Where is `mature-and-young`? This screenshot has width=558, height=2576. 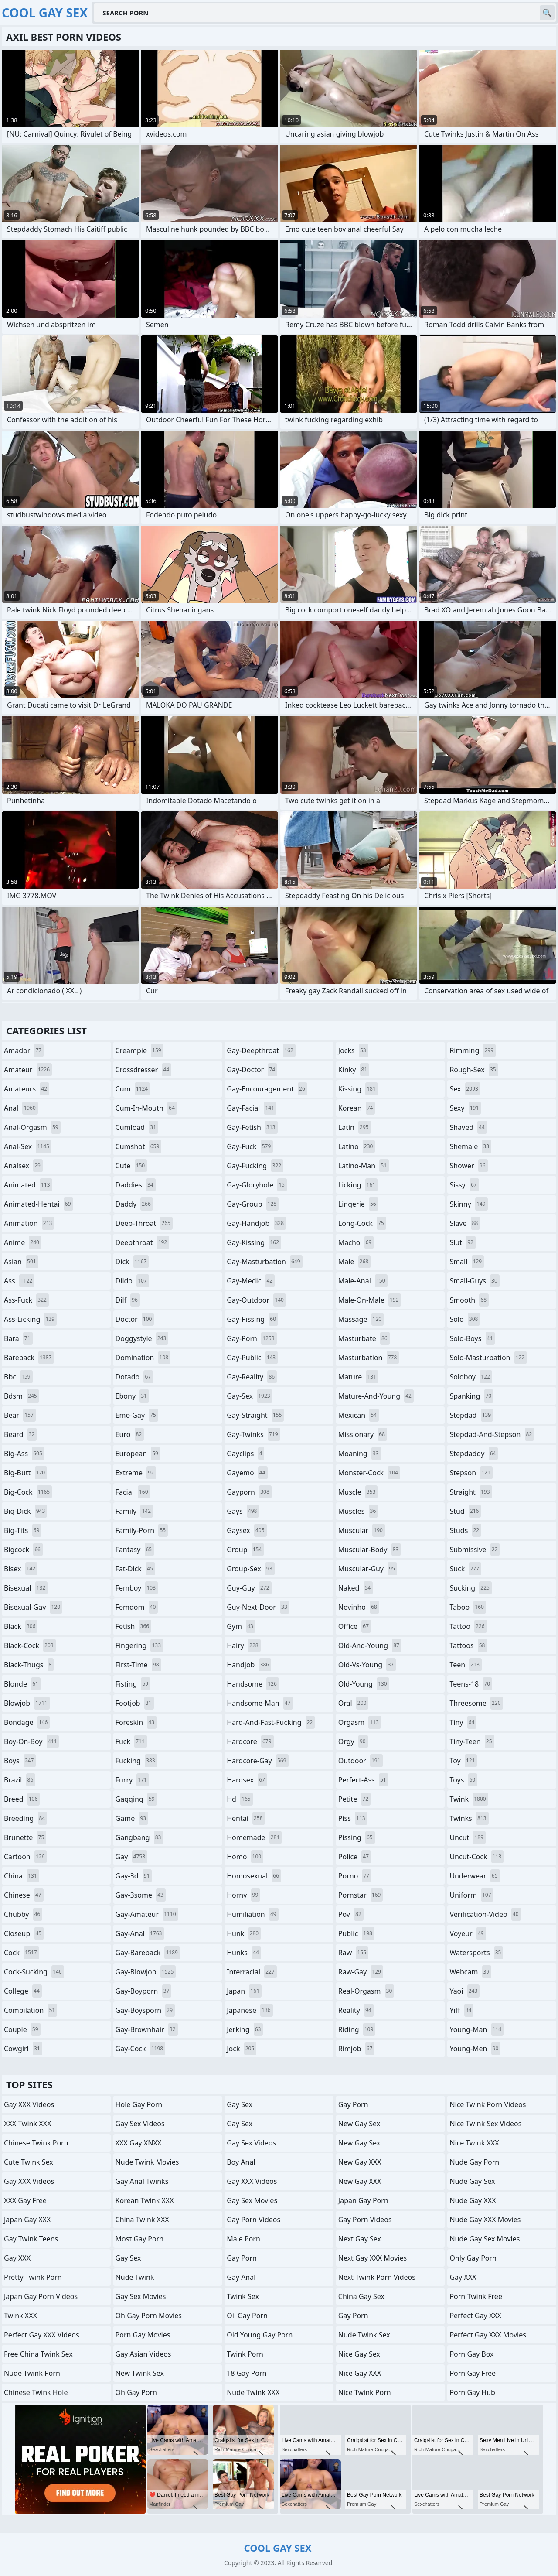
mature-and-young is located at coordinates (376, 1396).